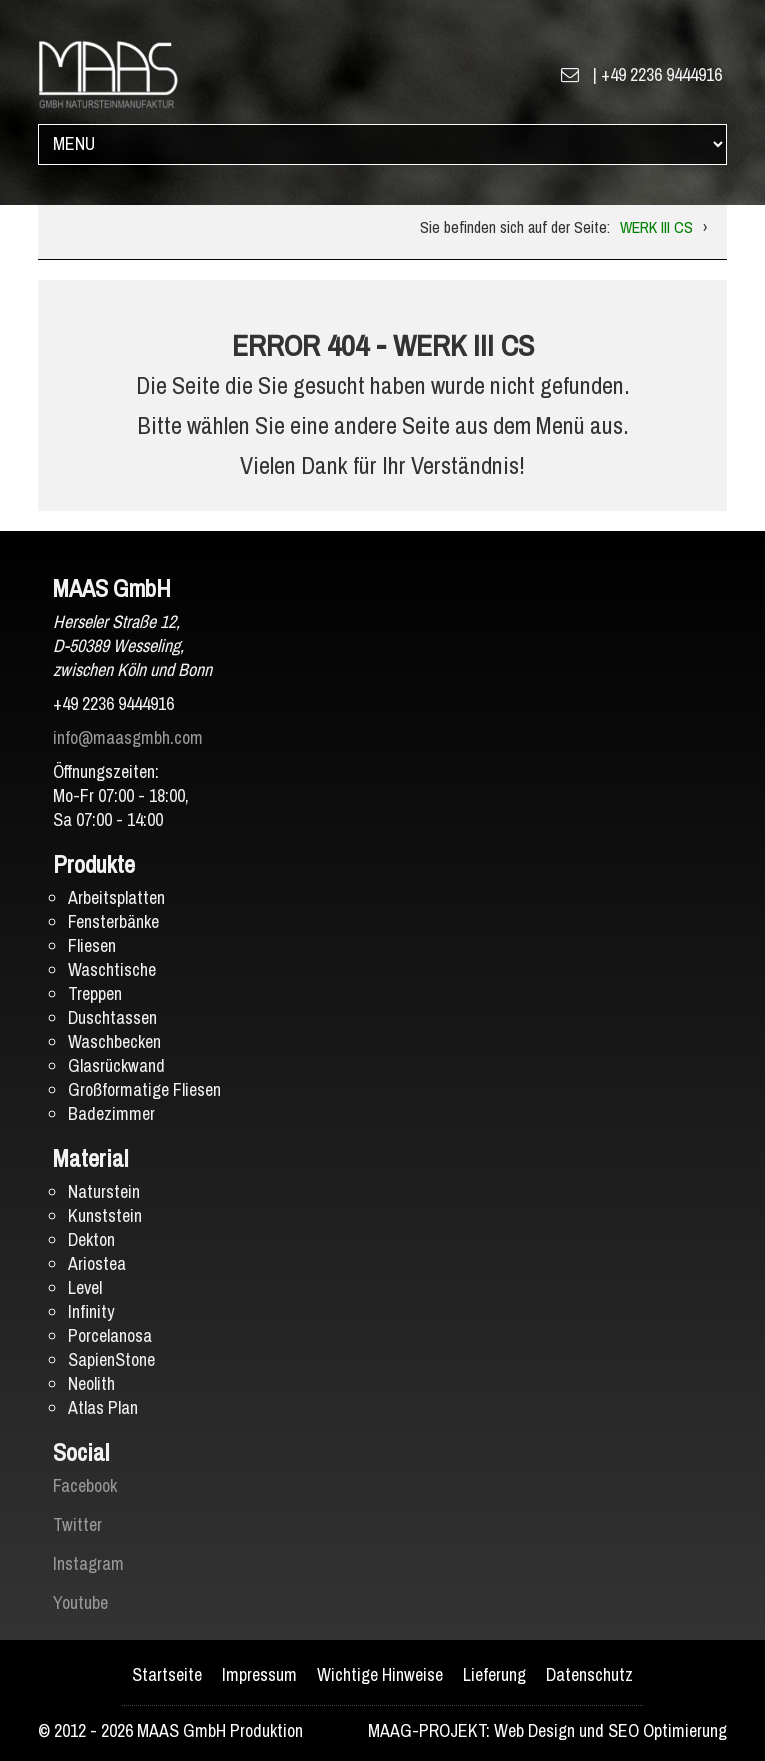 This screenshot has width=765, height=1761. I want to click on Dekton, so click(91, 1239).